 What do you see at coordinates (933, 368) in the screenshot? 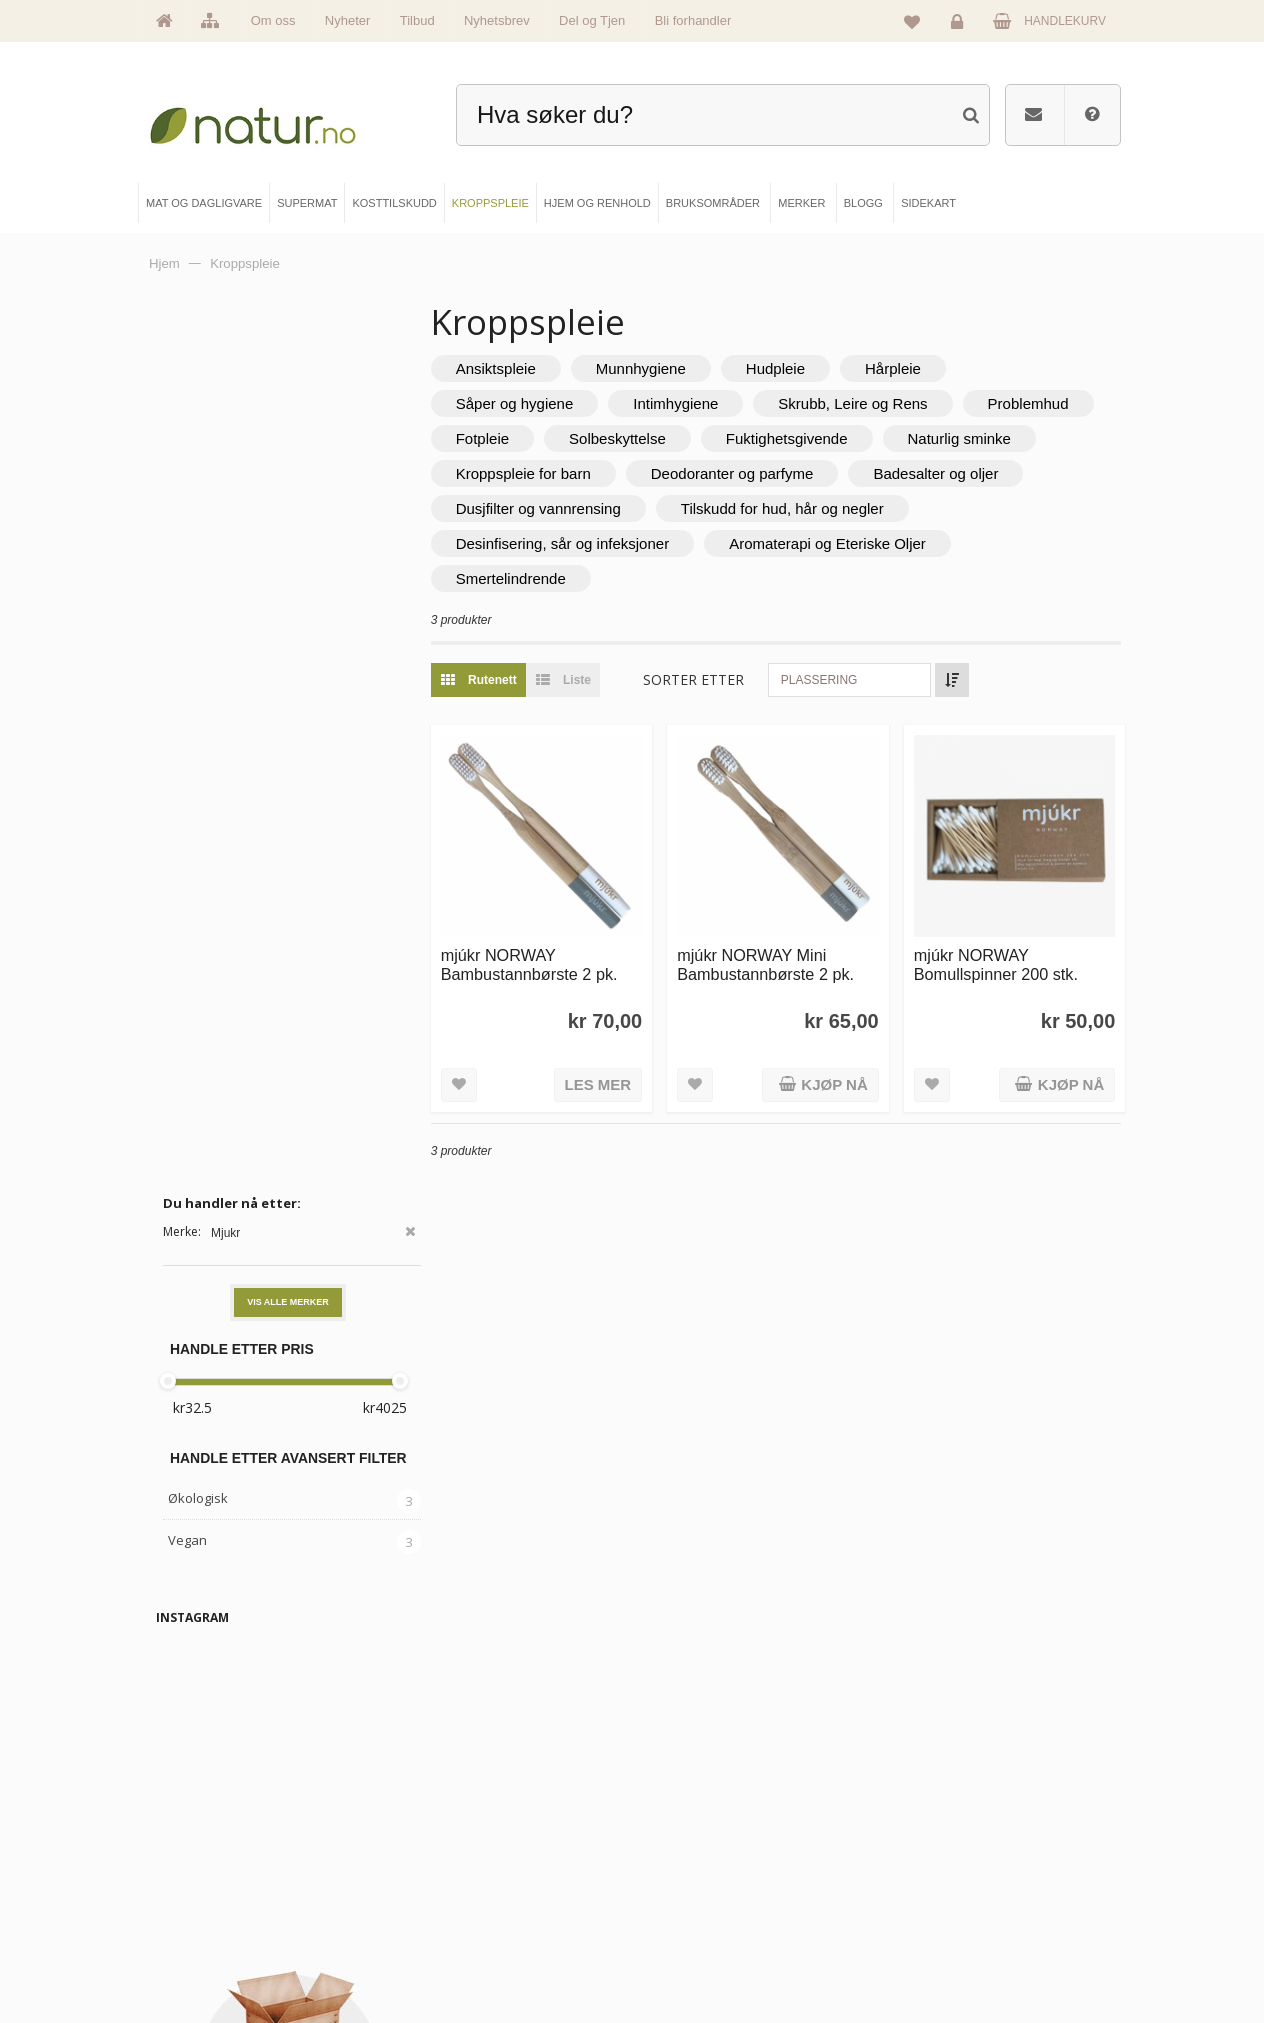
I see `Hårpleie` at bounding box center [933, 368].